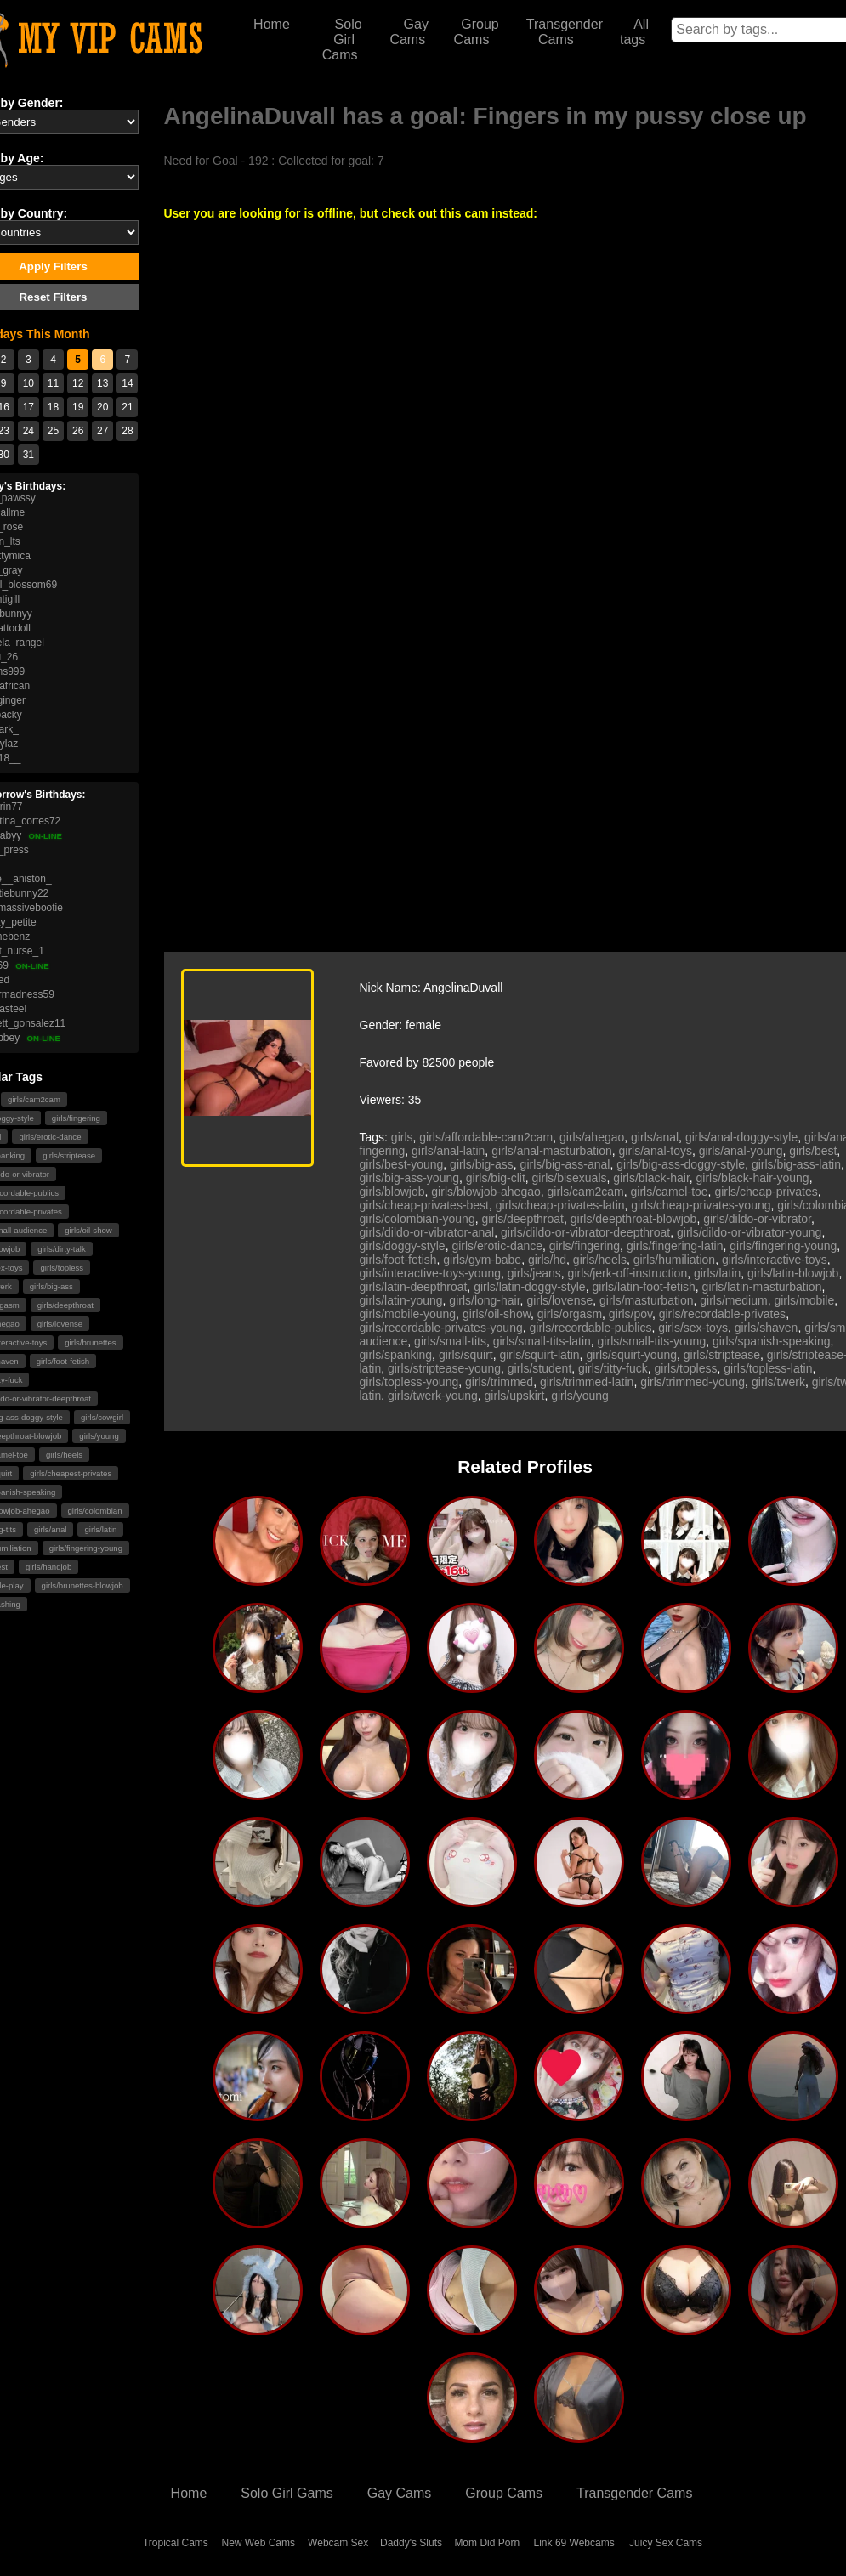 The image size is (846, 2576). I want to click on girls/colombian, so click(95, 1510).